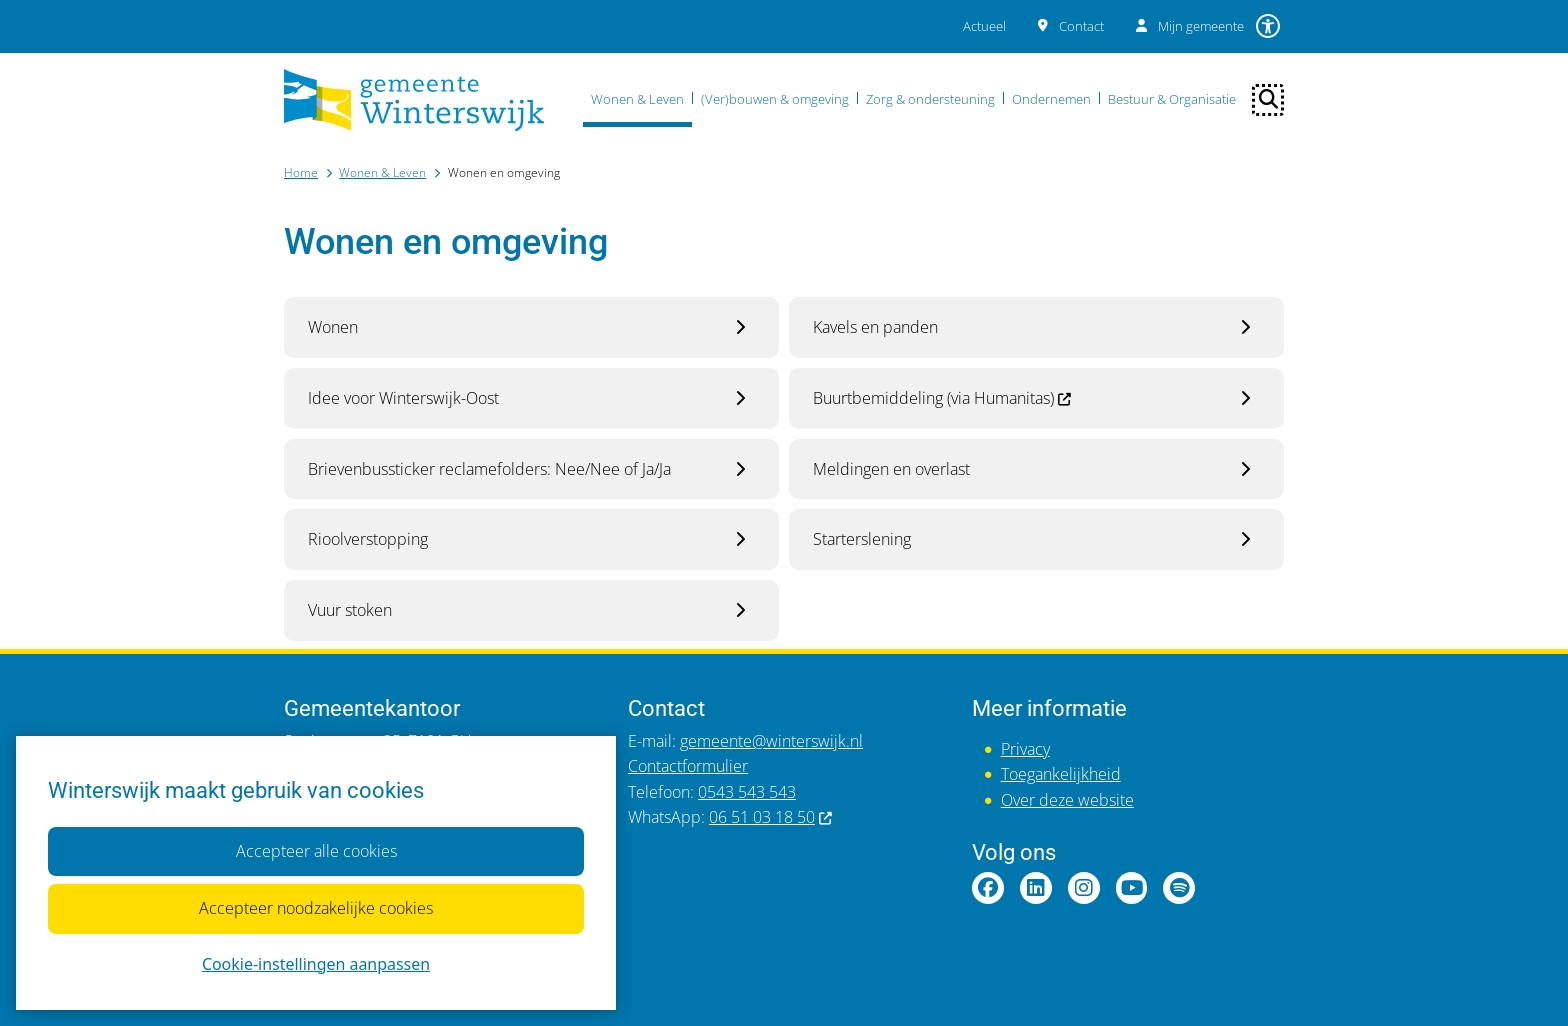  What do you see at coordinates (1051, 99) in the screenshot?
I see `Ondernemen [menuitem]` at bounding box center [1051, 99].